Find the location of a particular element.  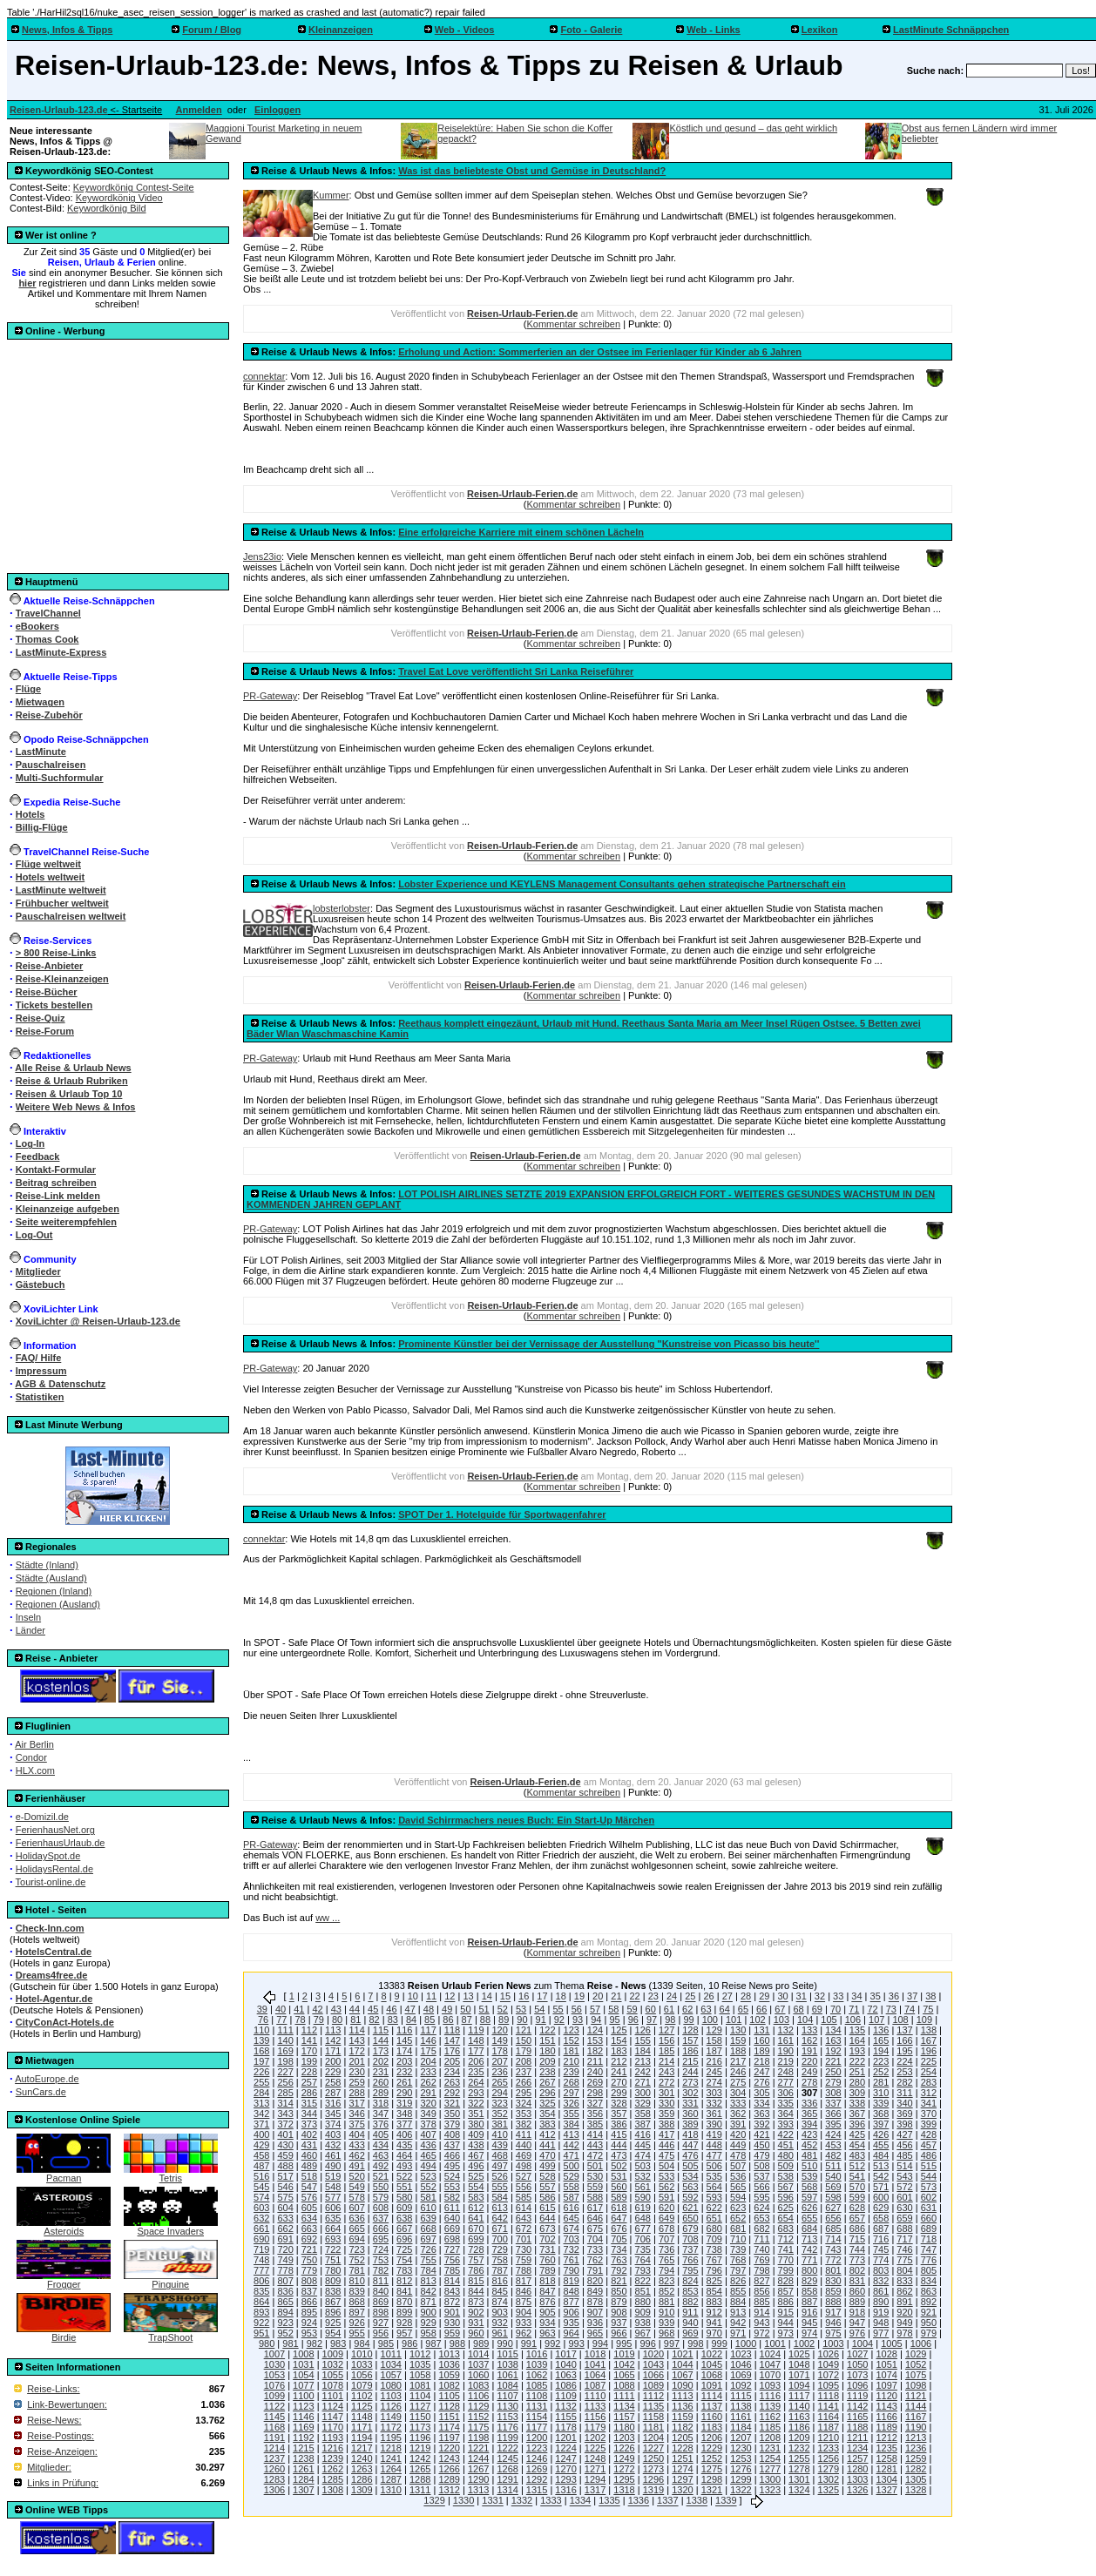

1022 is located at coordinates (711, 2354).